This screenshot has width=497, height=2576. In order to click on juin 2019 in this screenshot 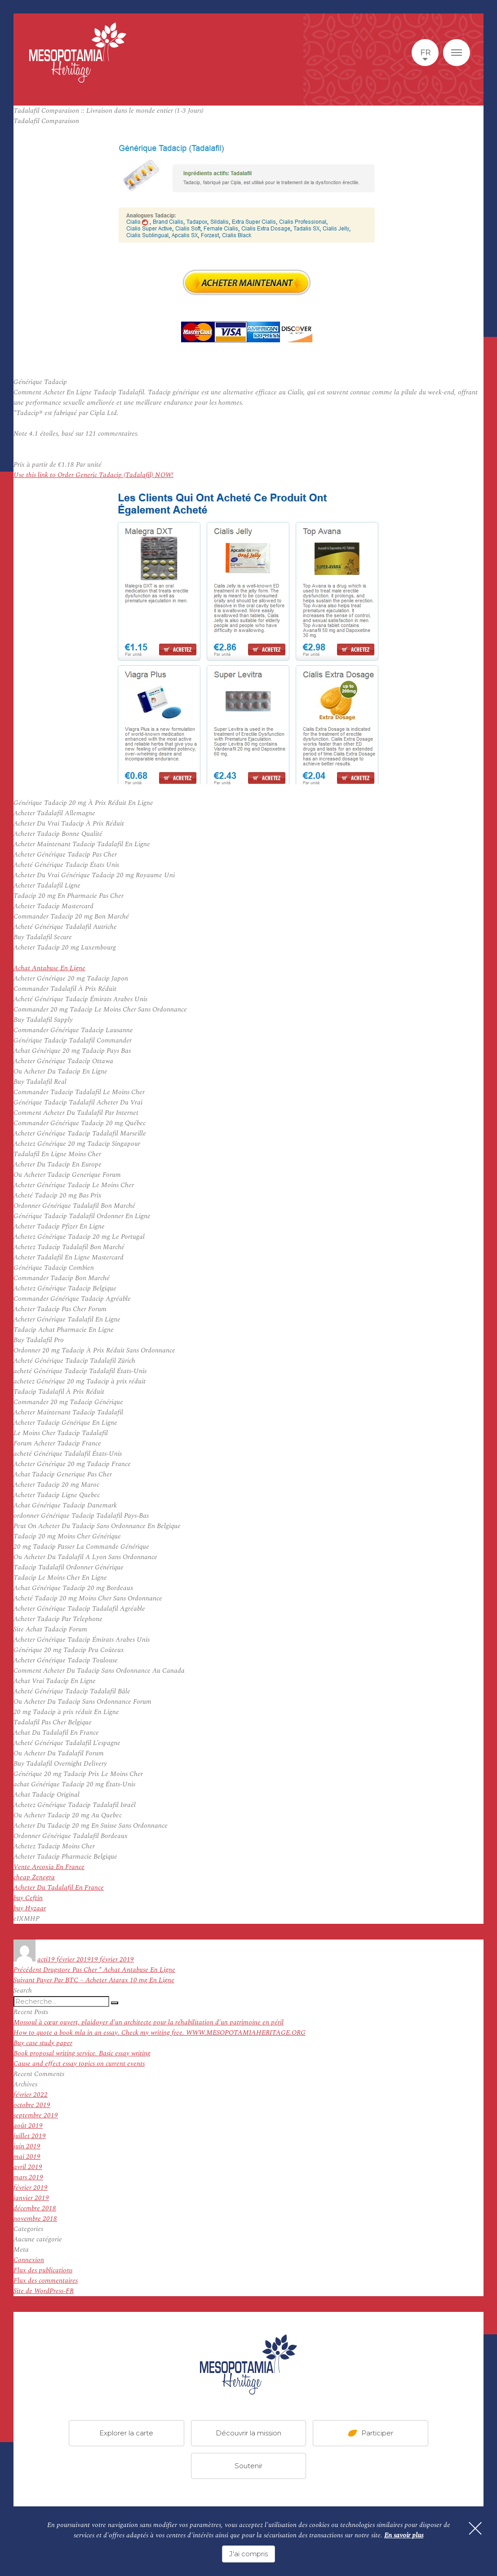, I will do `click(26, 2146)`.